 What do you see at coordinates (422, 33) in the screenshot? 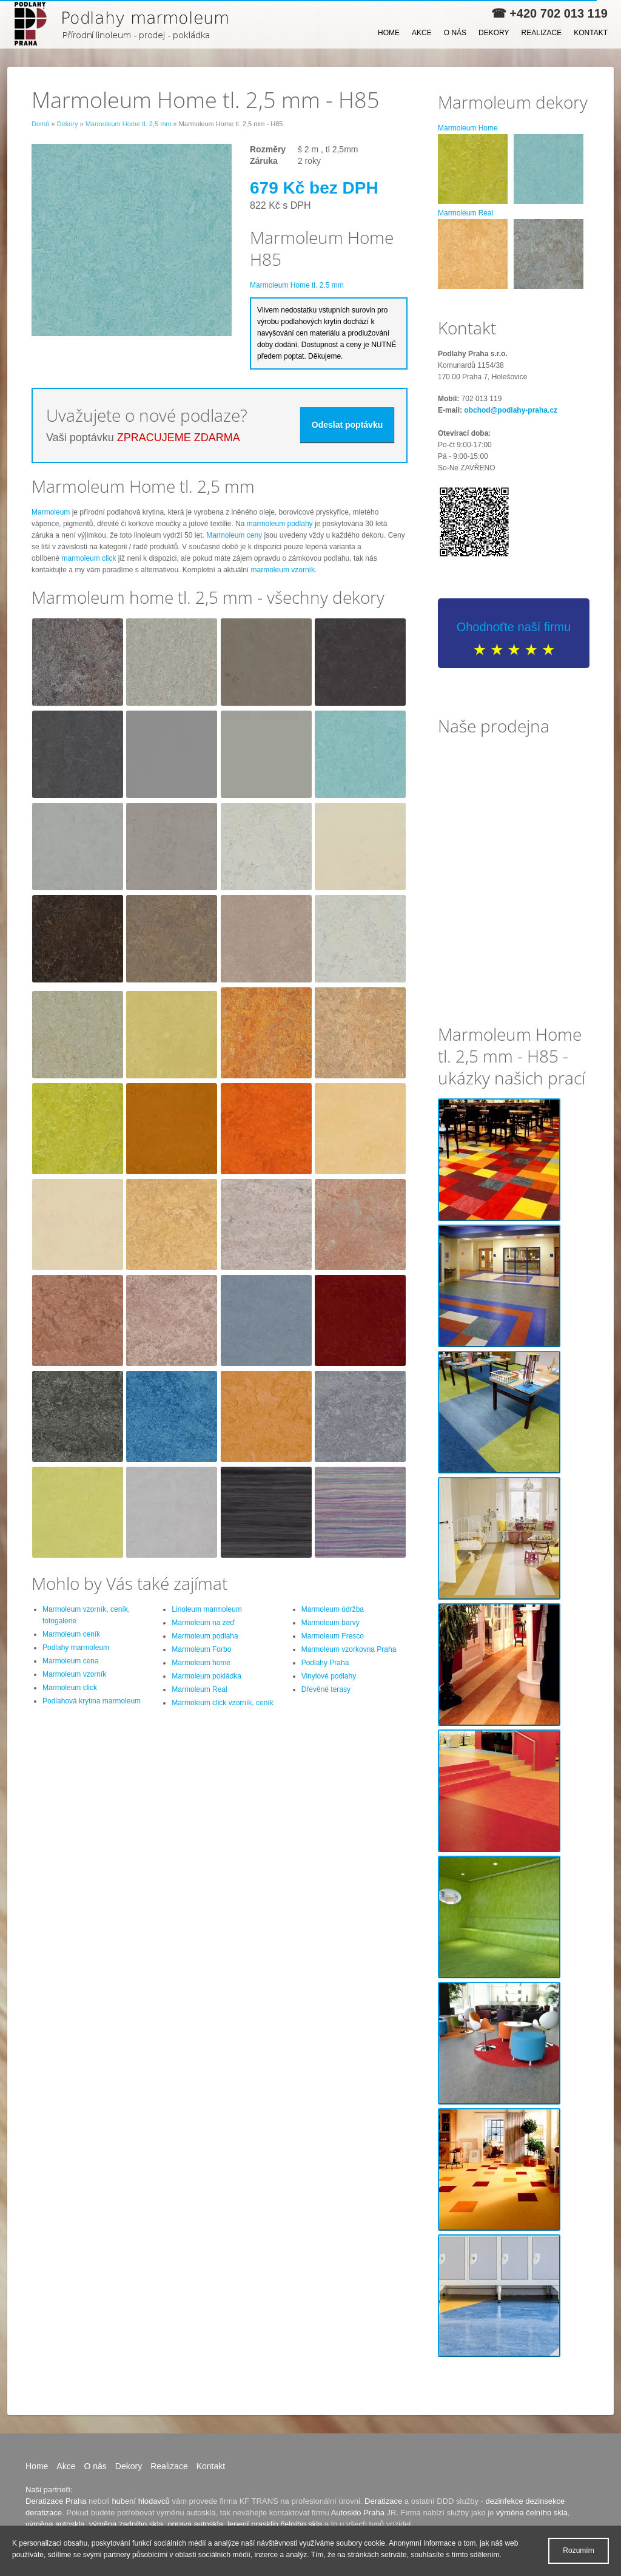
I see `Akce` at bounding box center [422, 33].